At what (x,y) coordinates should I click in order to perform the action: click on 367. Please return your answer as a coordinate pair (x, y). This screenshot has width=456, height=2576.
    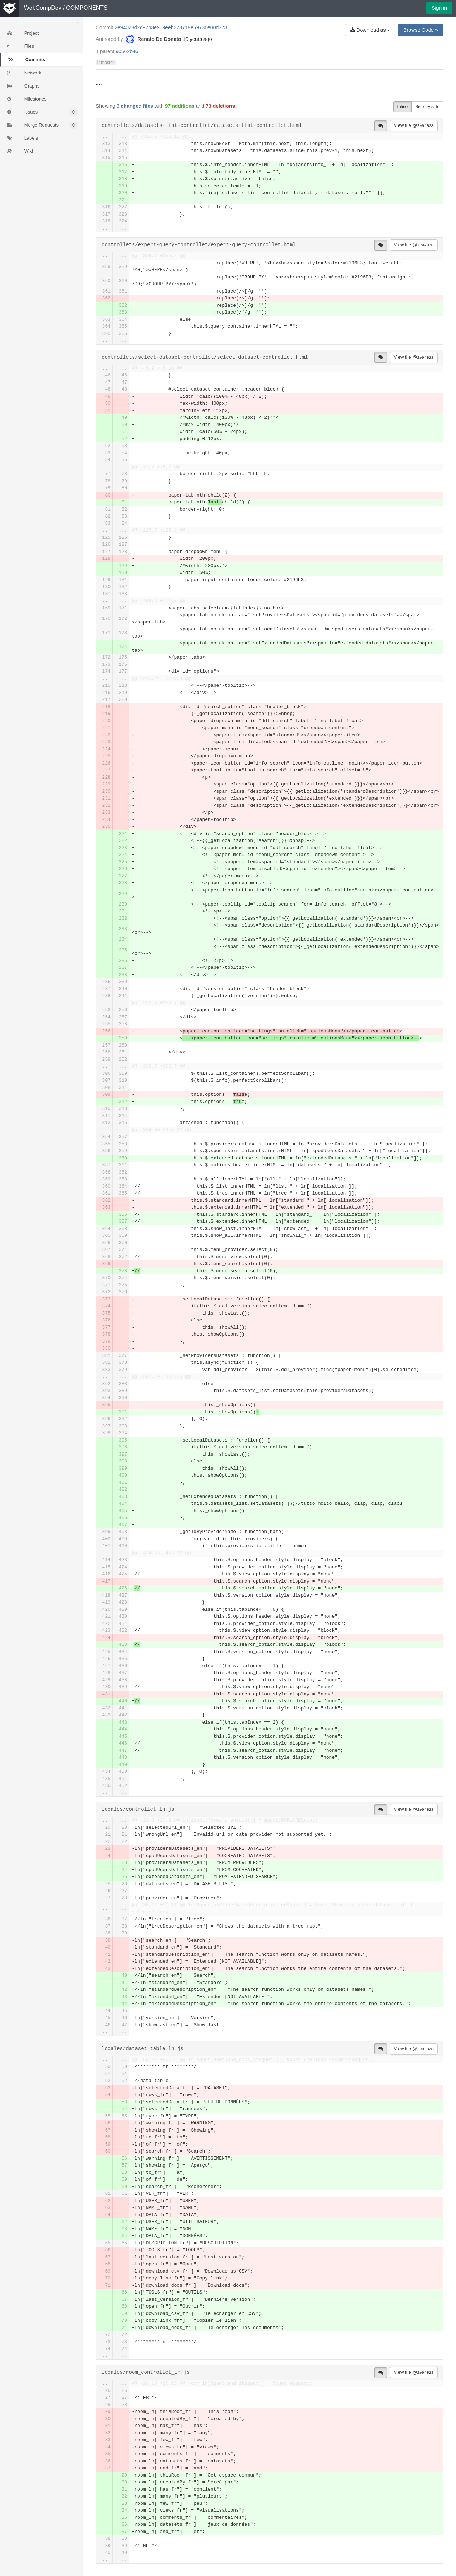
    Looking at the image, I should click on (123, 1221).